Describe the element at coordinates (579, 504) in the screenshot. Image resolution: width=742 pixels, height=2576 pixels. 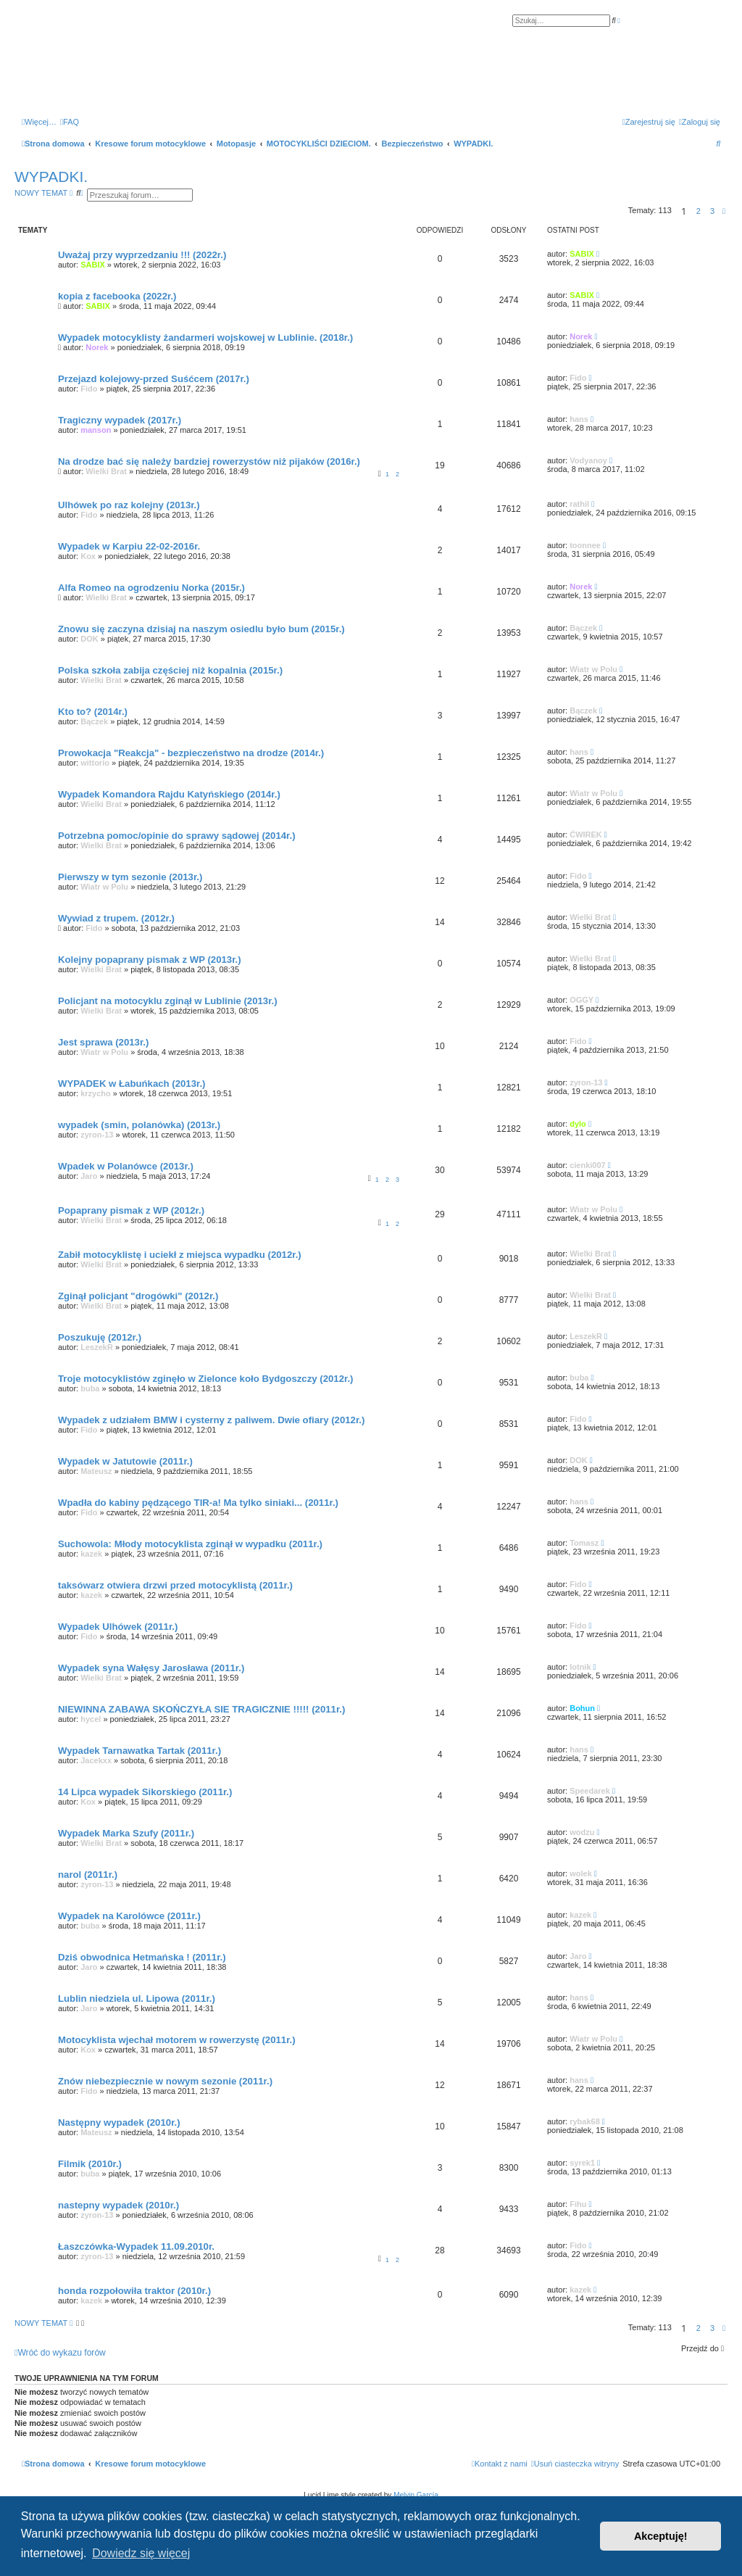
I see `rathil` at that location.